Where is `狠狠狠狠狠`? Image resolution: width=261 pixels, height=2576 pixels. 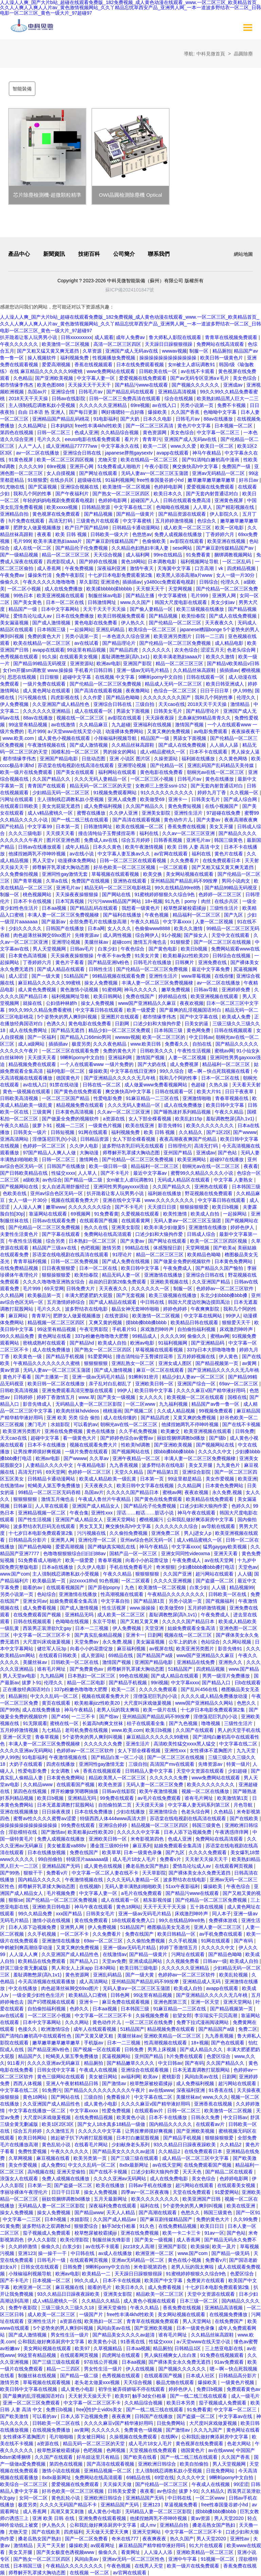 狠狠狠狠狠 is located at coordinates (96, 1363).